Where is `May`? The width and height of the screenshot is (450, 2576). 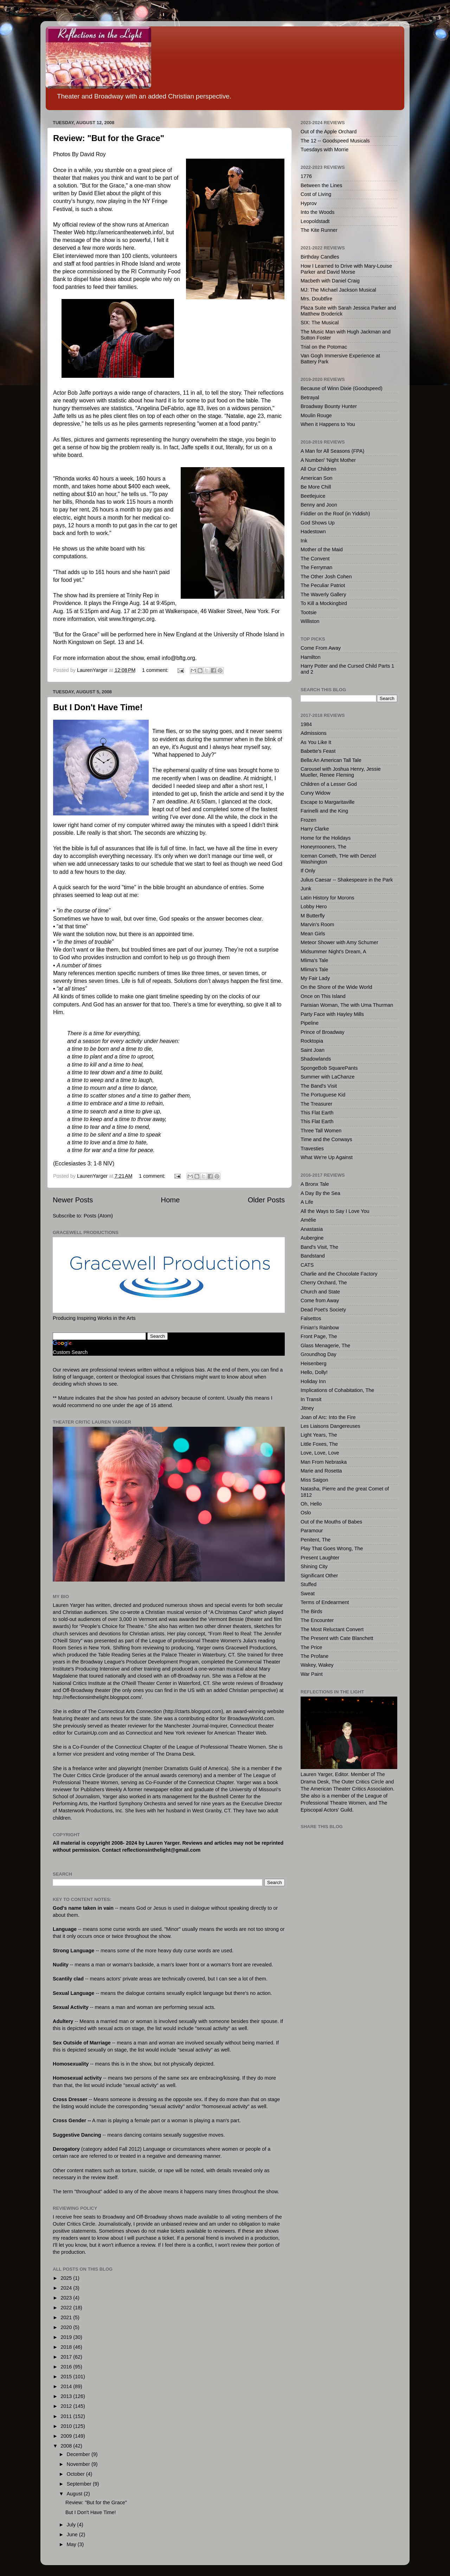
May is located at coordinates (72, 2544).